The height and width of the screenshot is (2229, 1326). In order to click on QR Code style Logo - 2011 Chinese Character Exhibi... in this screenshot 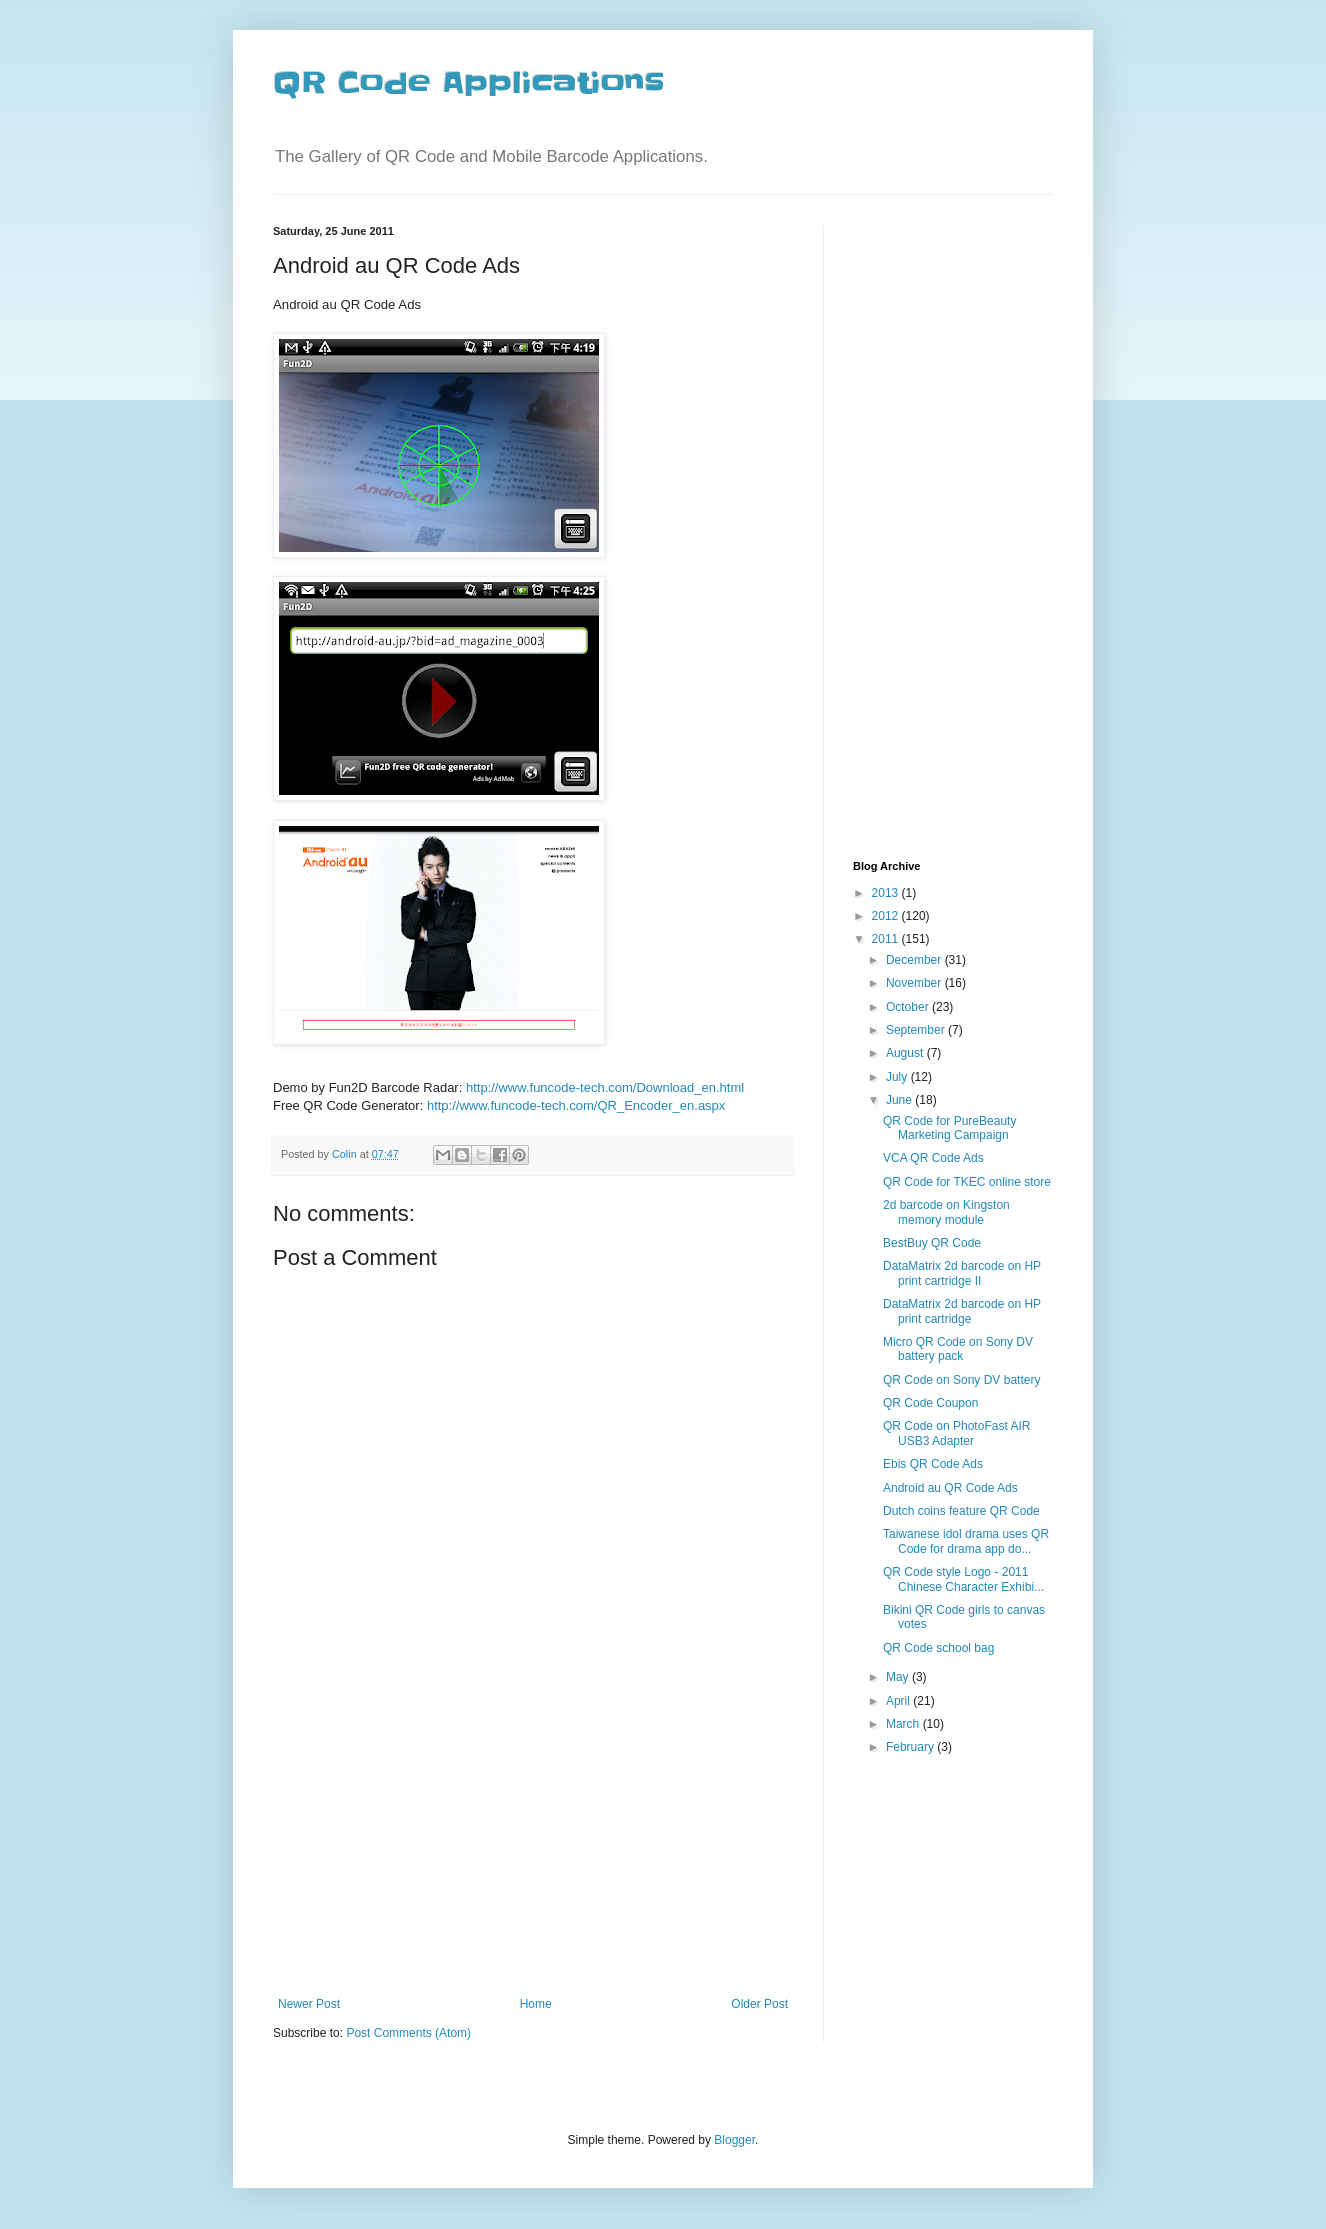, I will do `click(963, 1579)`.